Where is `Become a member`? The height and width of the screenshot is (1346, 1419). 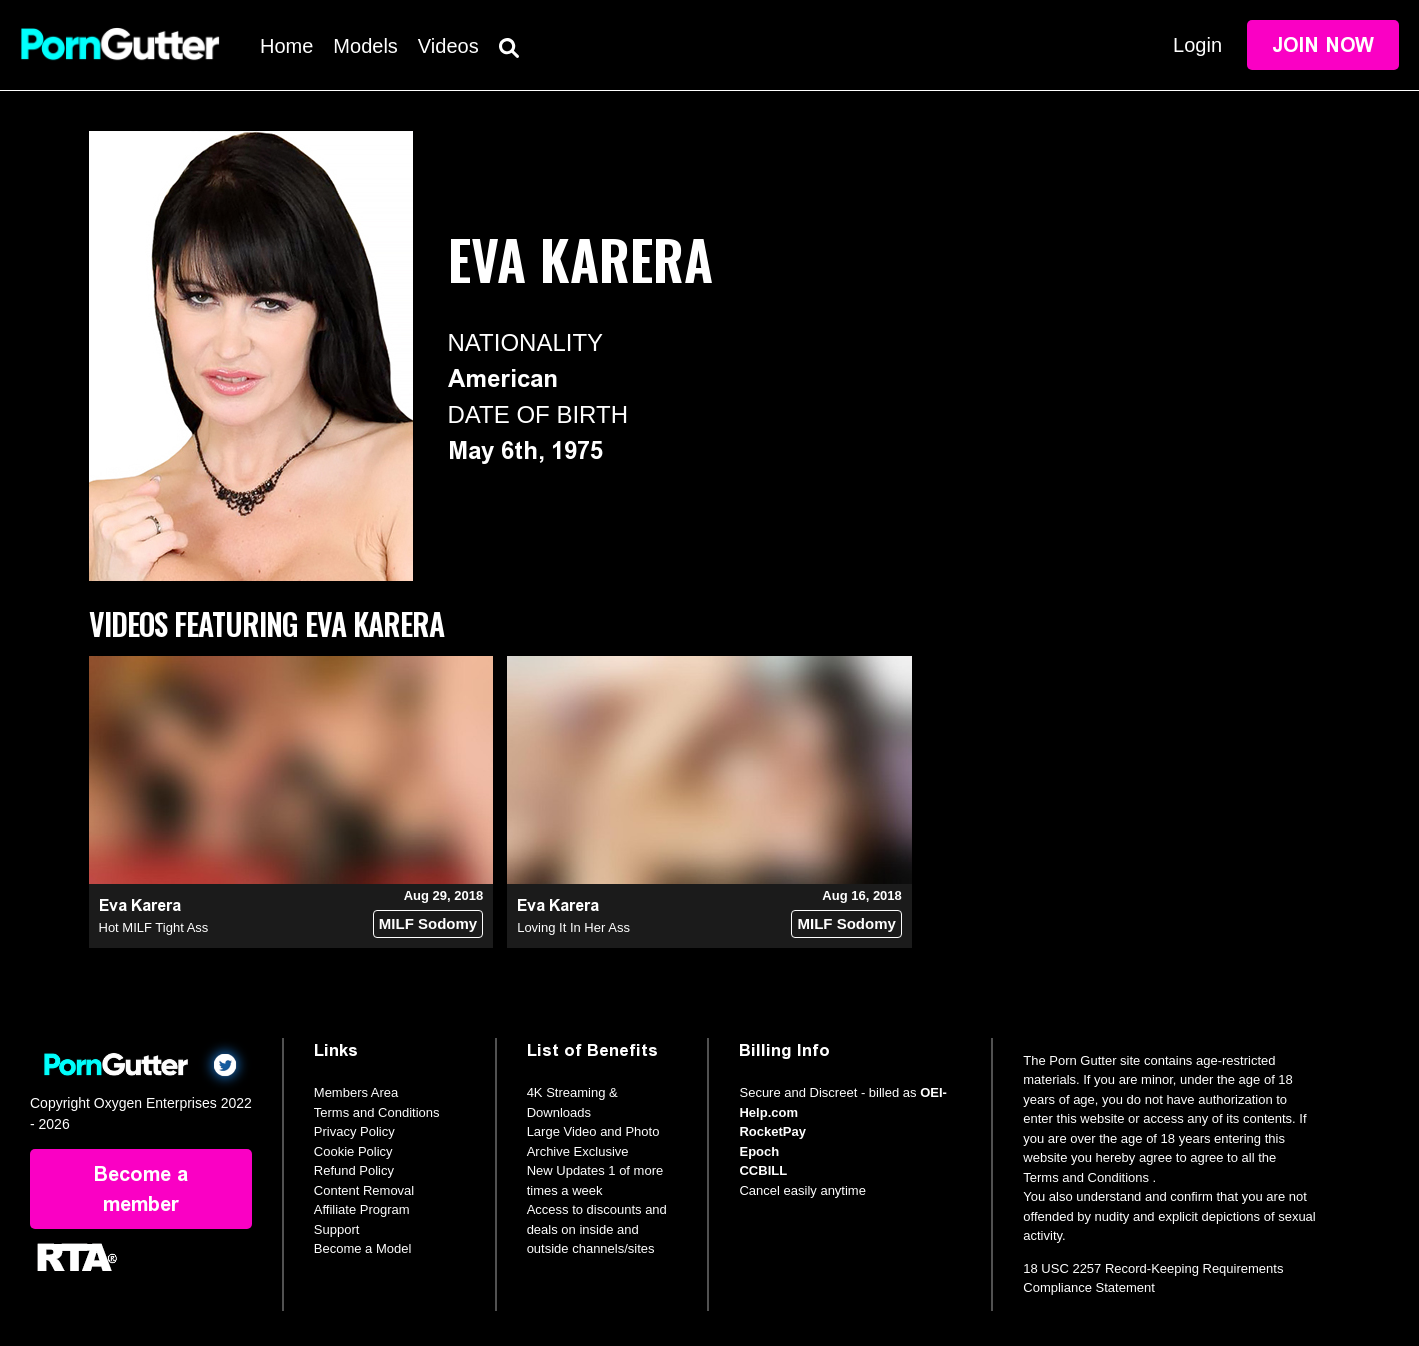
Become a member is located at coordinates (141, 1189).